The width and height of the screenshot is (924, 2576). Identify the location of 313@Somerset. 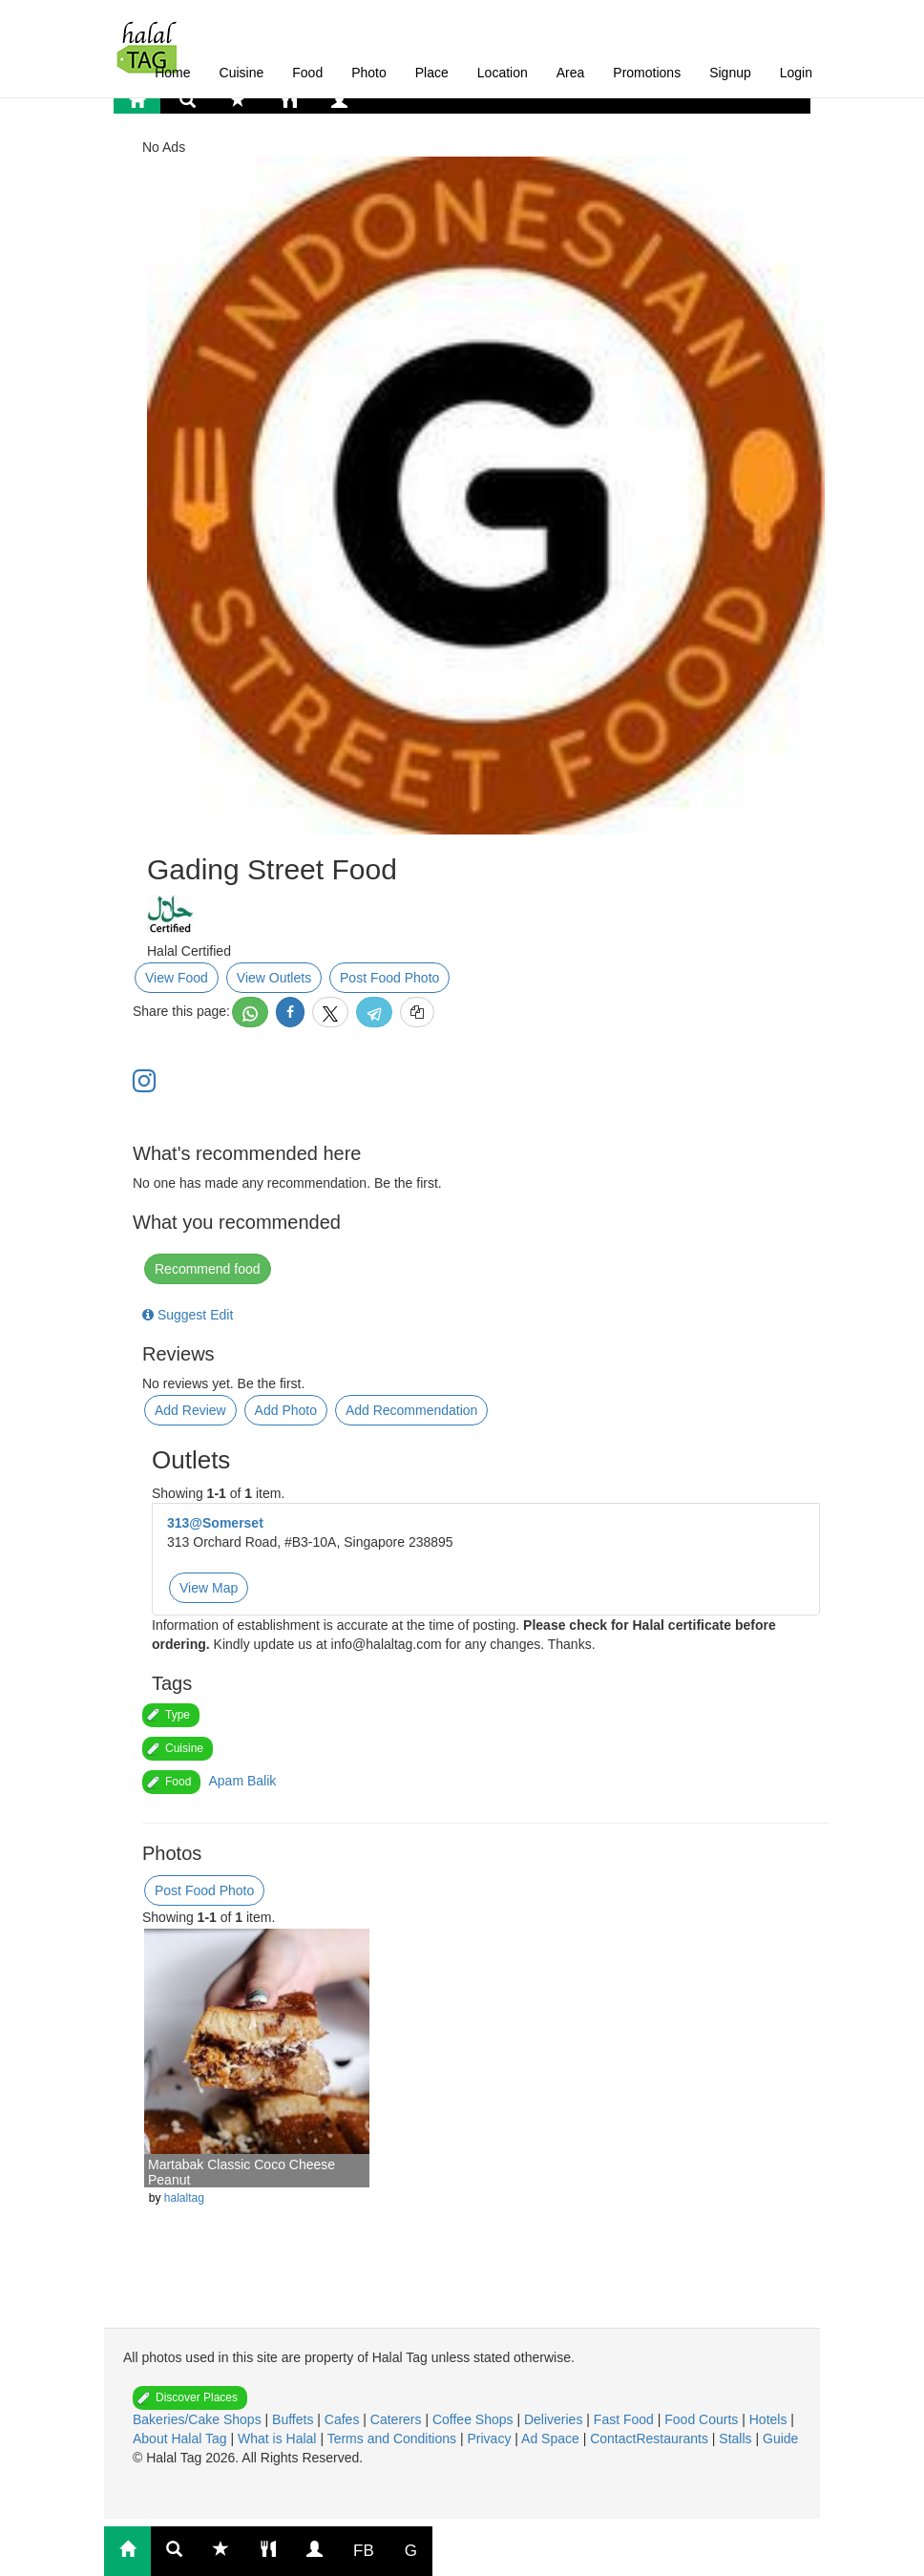
(215, 1523).